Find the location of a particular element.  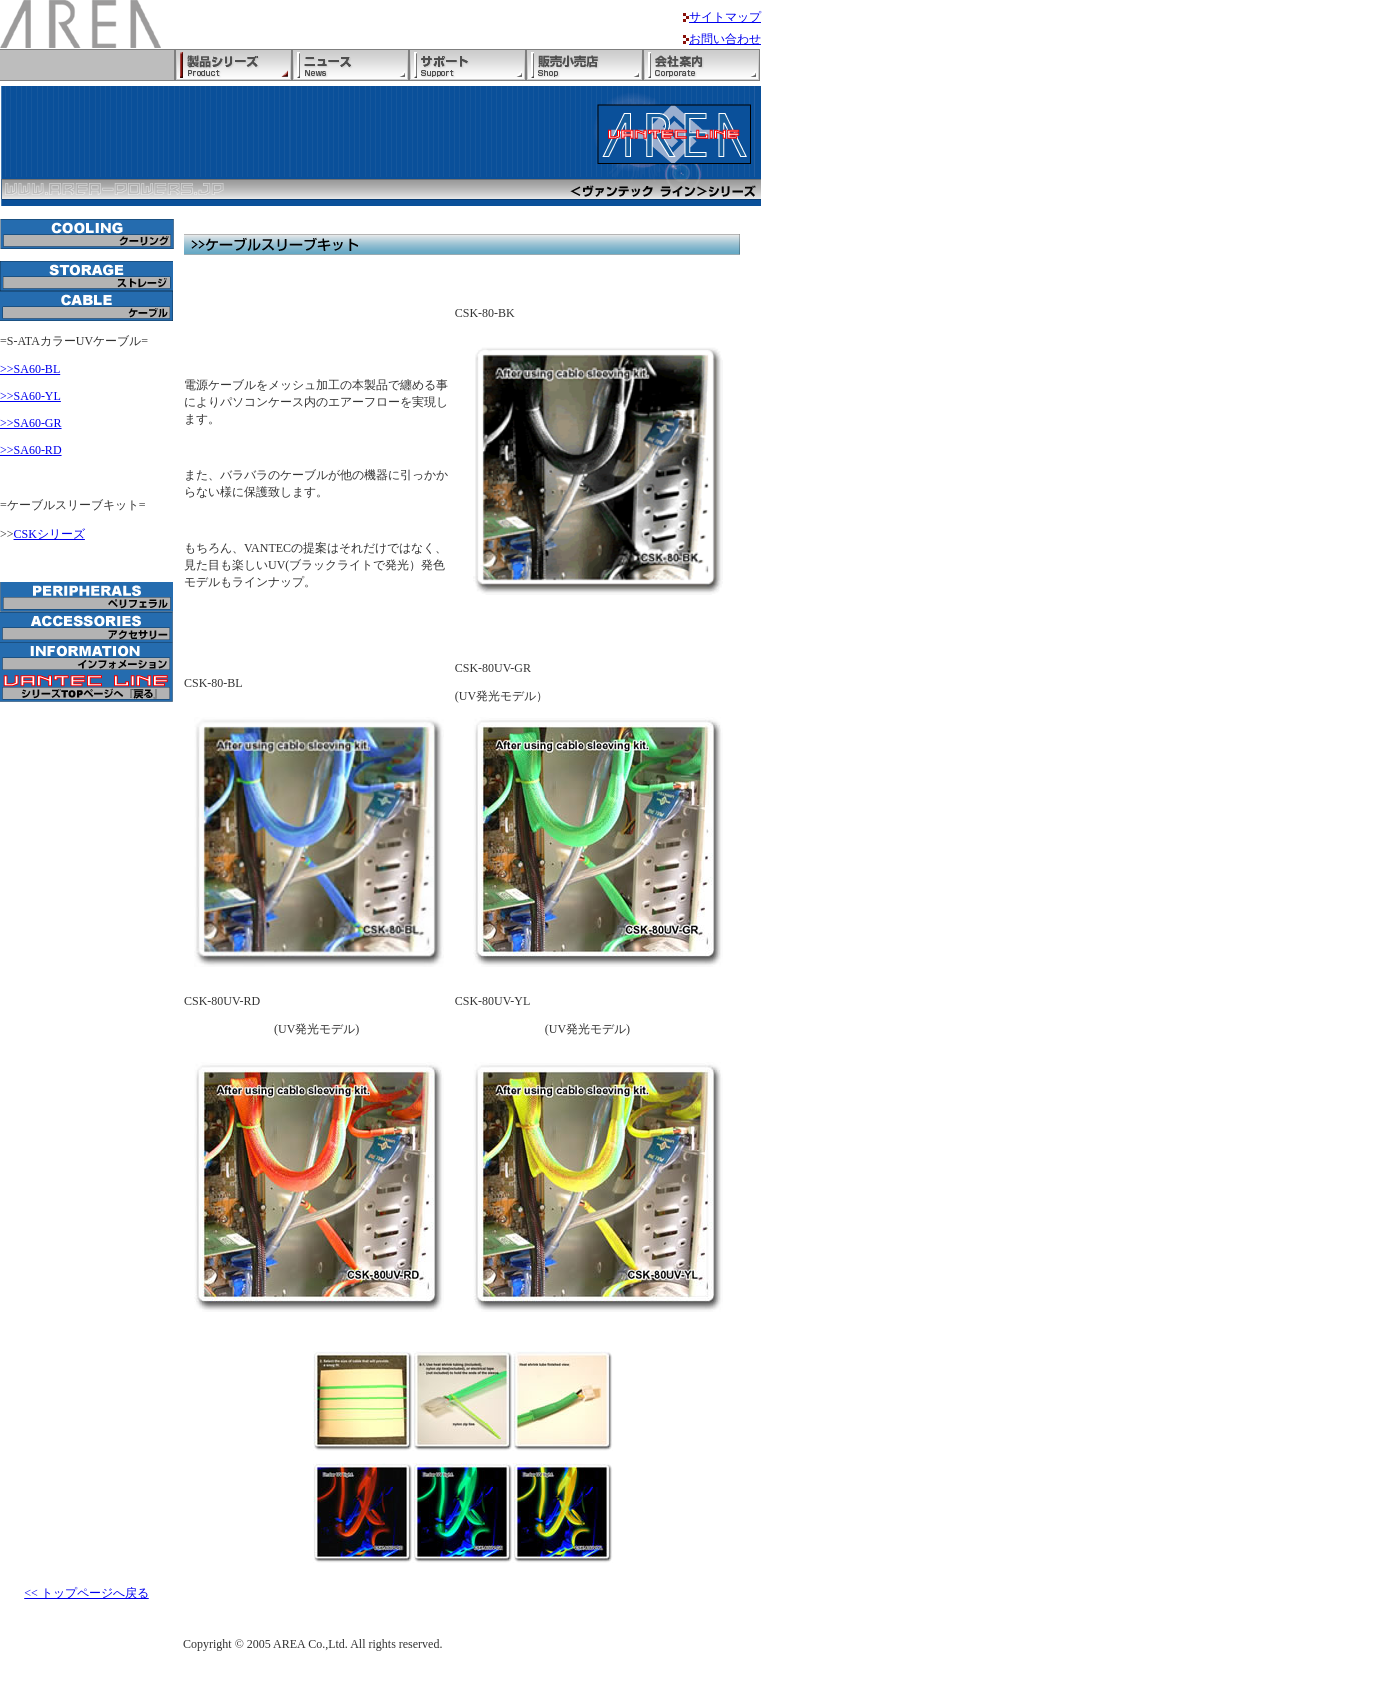

>>SA60-BL is located at coordinates (30, 369).